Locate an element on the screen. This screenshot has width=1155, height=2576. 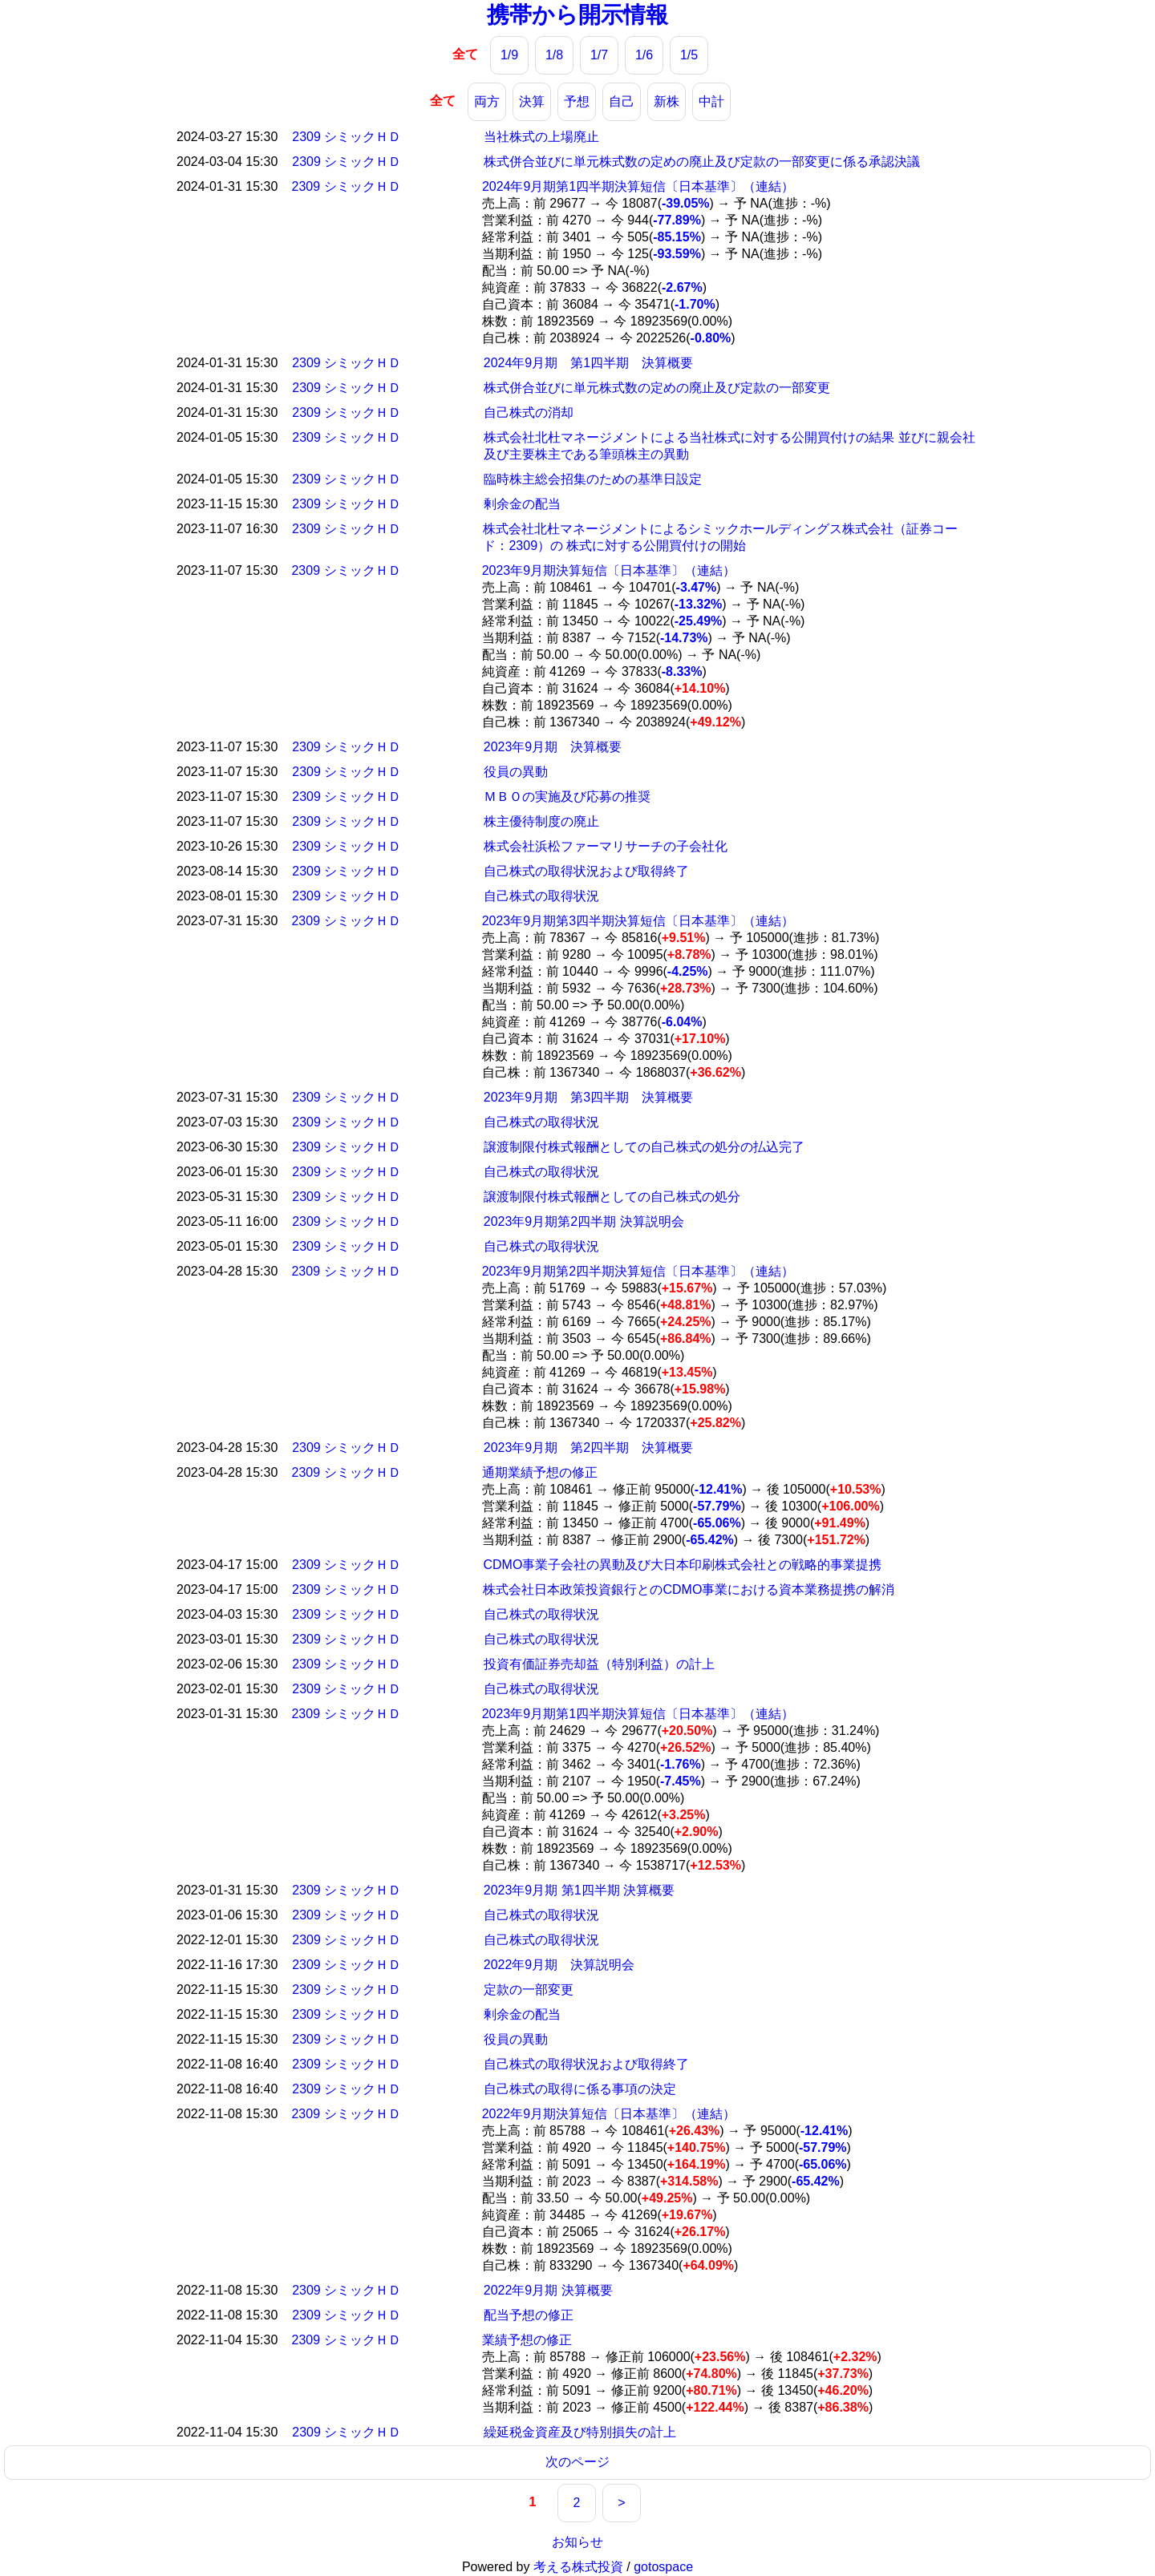
考える株式投資 is located at coordinates (578, 2567).